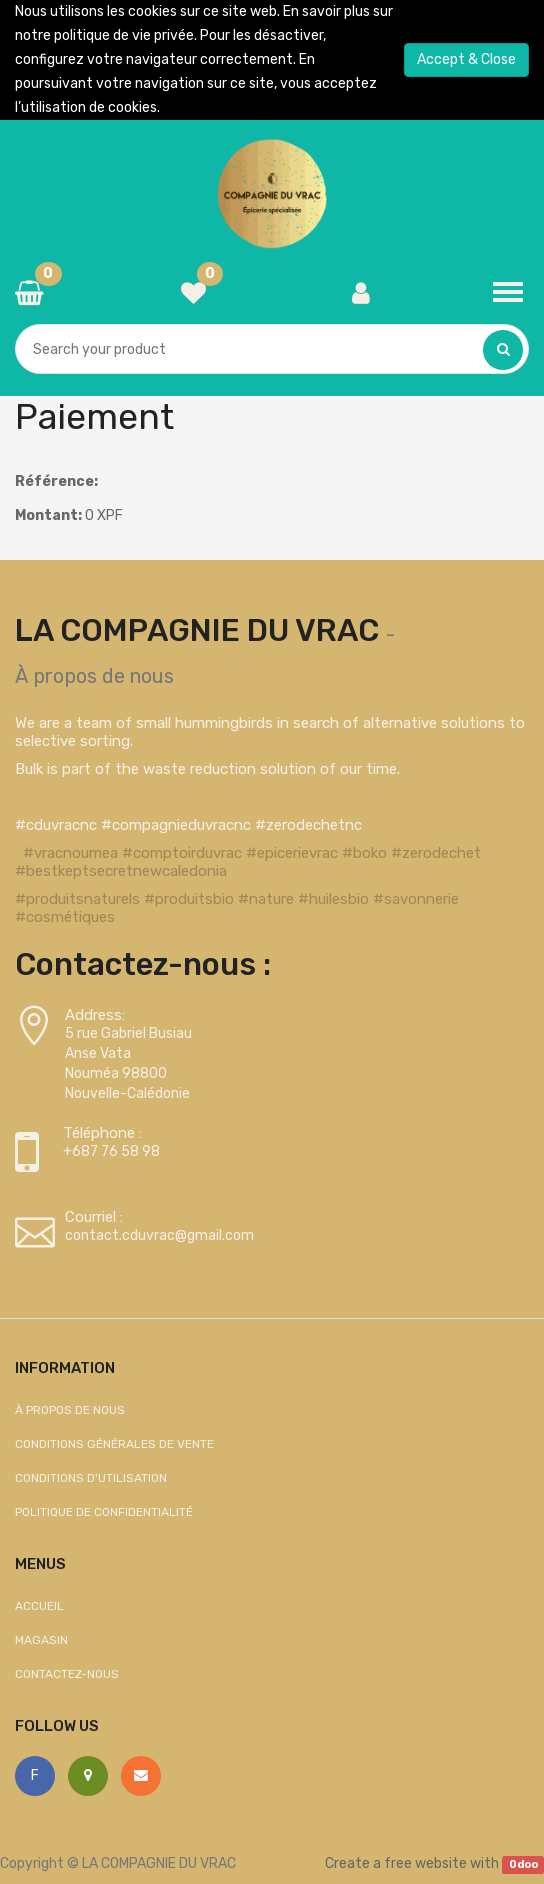 The image size is (544, 1884). What do you see at coordinates (425, 1863) in the screenshot?
I see `free website` at bounding box center [425, 1863].